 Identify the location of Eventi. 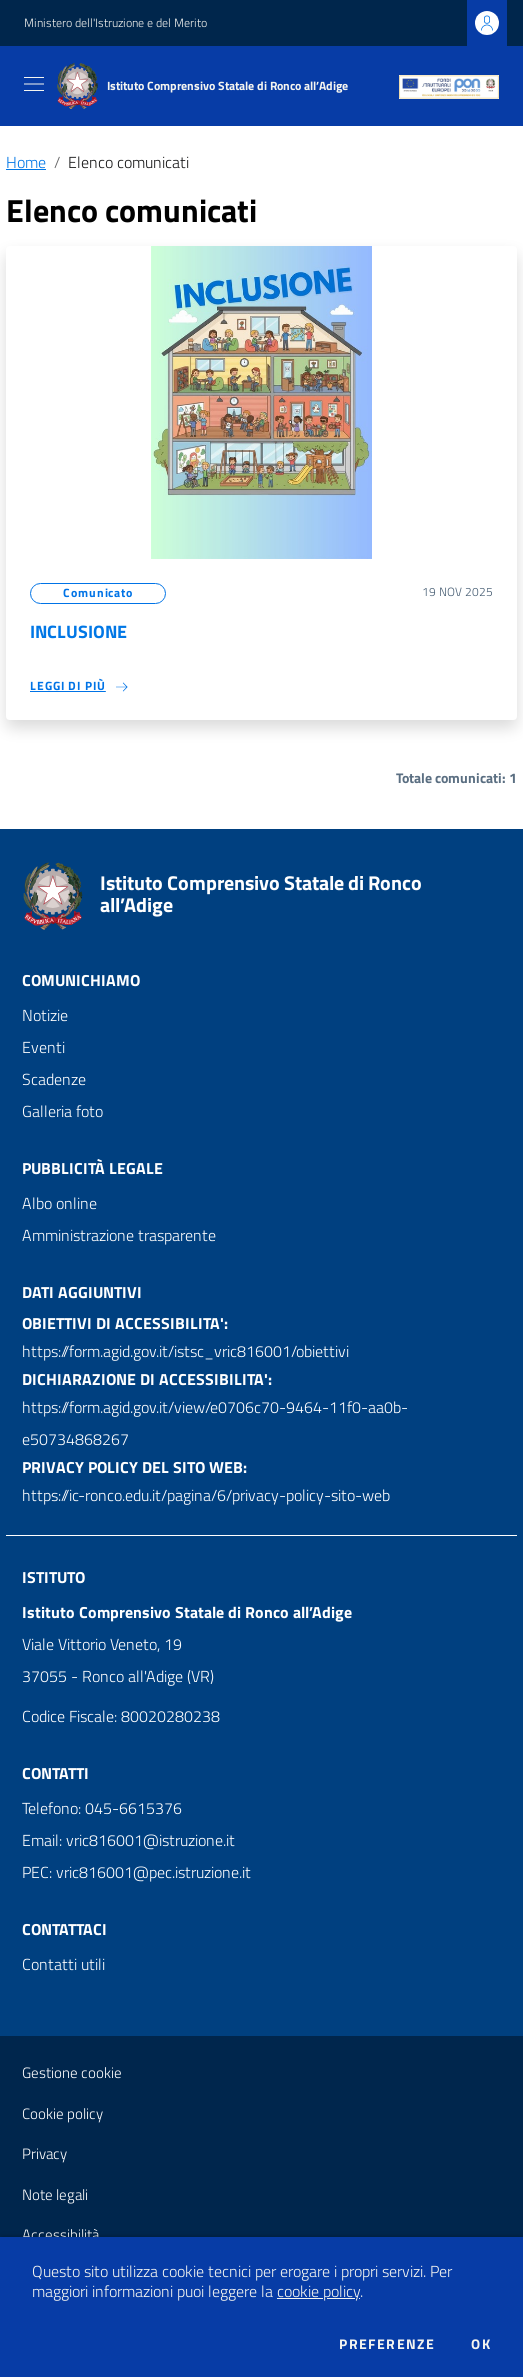
(43, 1047).